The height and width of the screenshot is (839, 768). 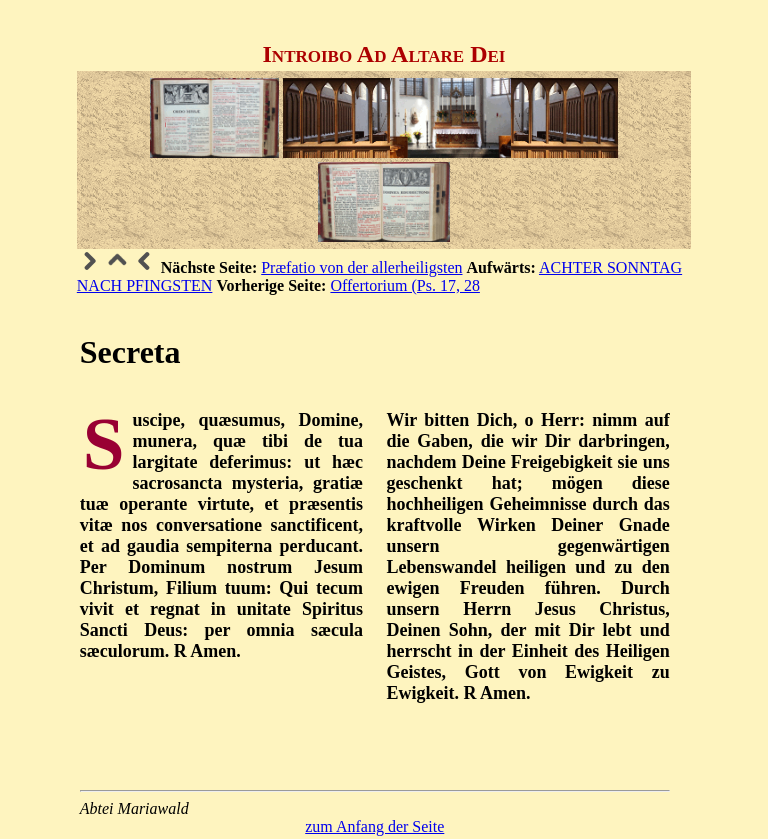 I want to click on Secreta, so click(x=130, y=352).